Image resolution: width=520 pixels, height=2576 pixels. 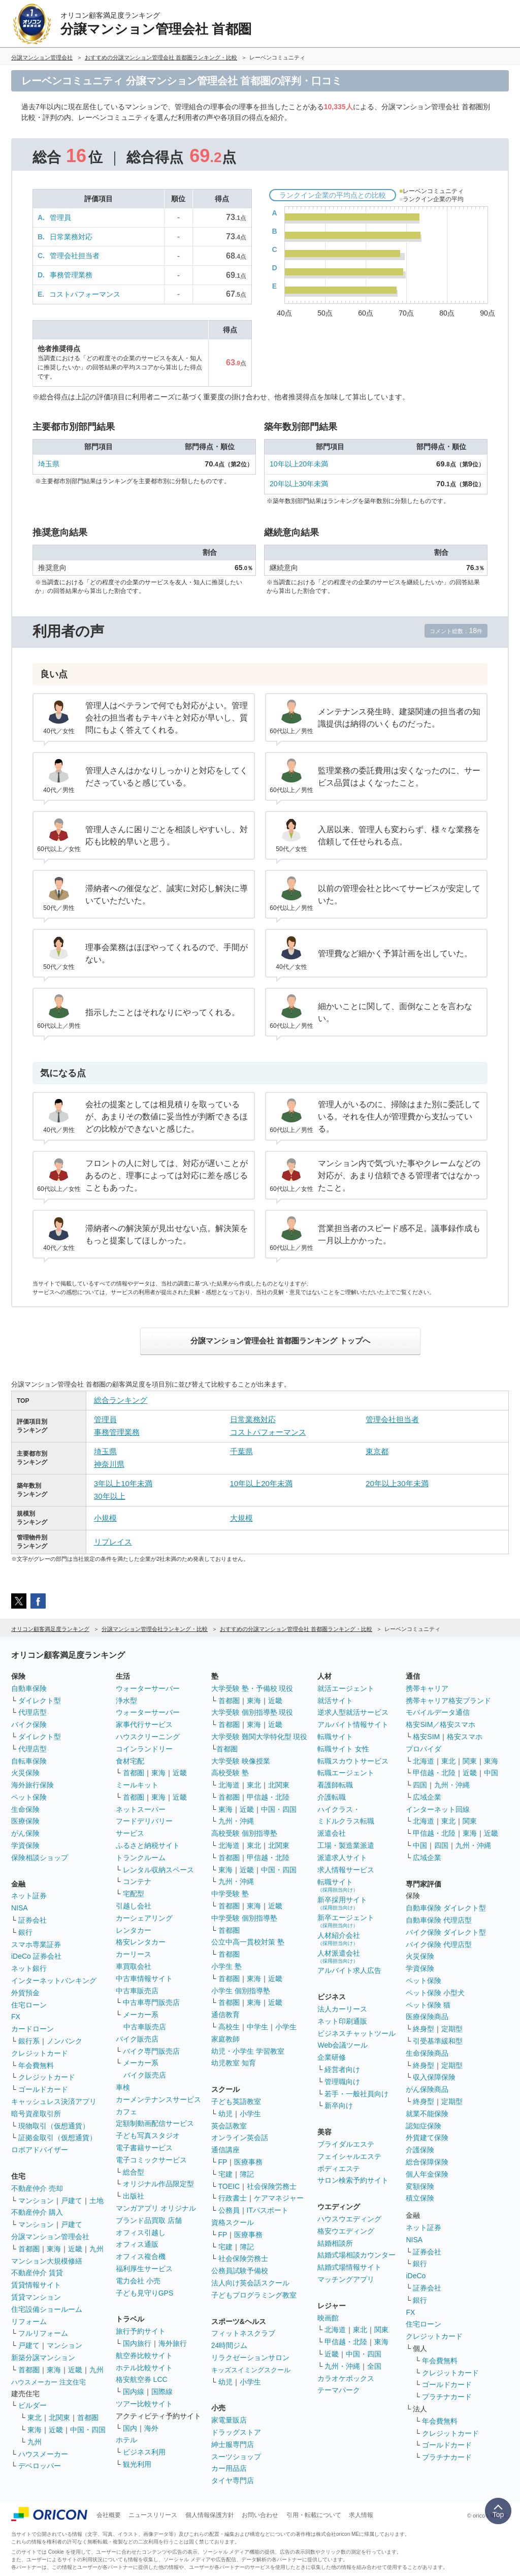 What do you see at coordinates (232, 2444) in the screenshot?
I see `紳士服専門店` at bounding box center [232, 2444].